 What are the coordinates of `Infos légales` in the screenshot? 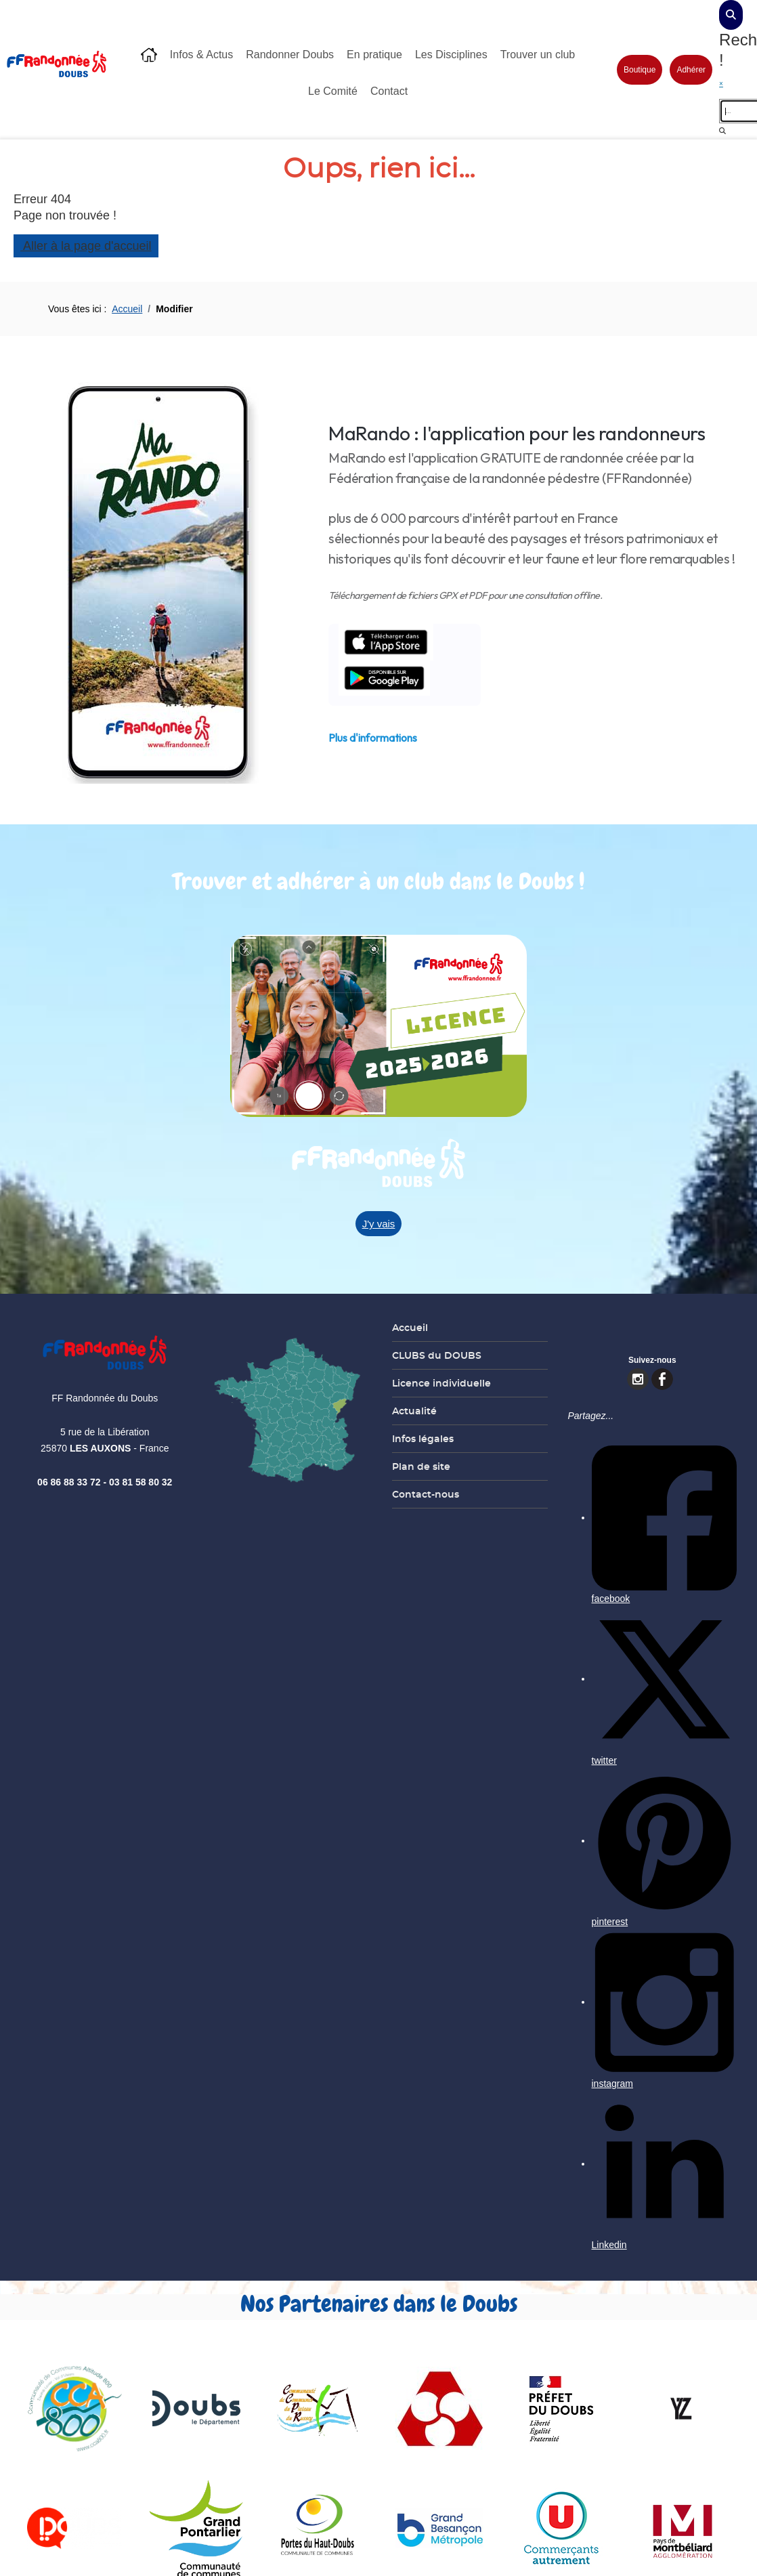 It's located at (423, 1439).